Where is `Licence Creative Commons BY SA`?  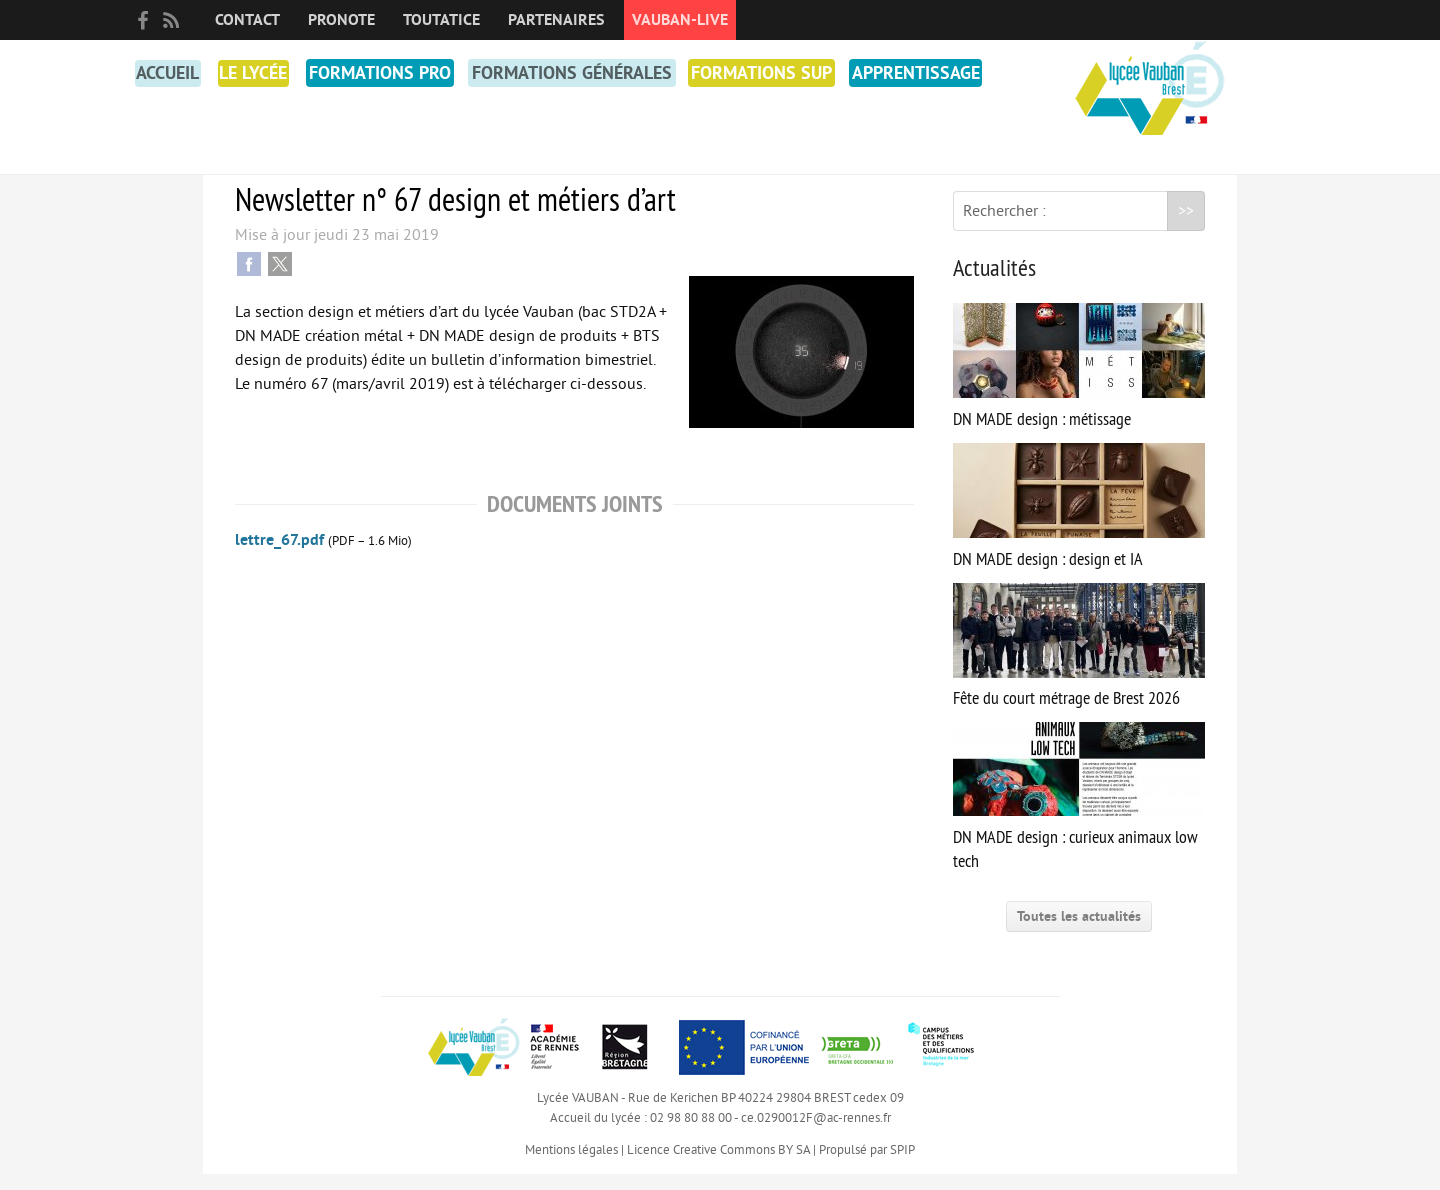 Licence Creative Commons BY SA is located at coordinates (718, 1166).